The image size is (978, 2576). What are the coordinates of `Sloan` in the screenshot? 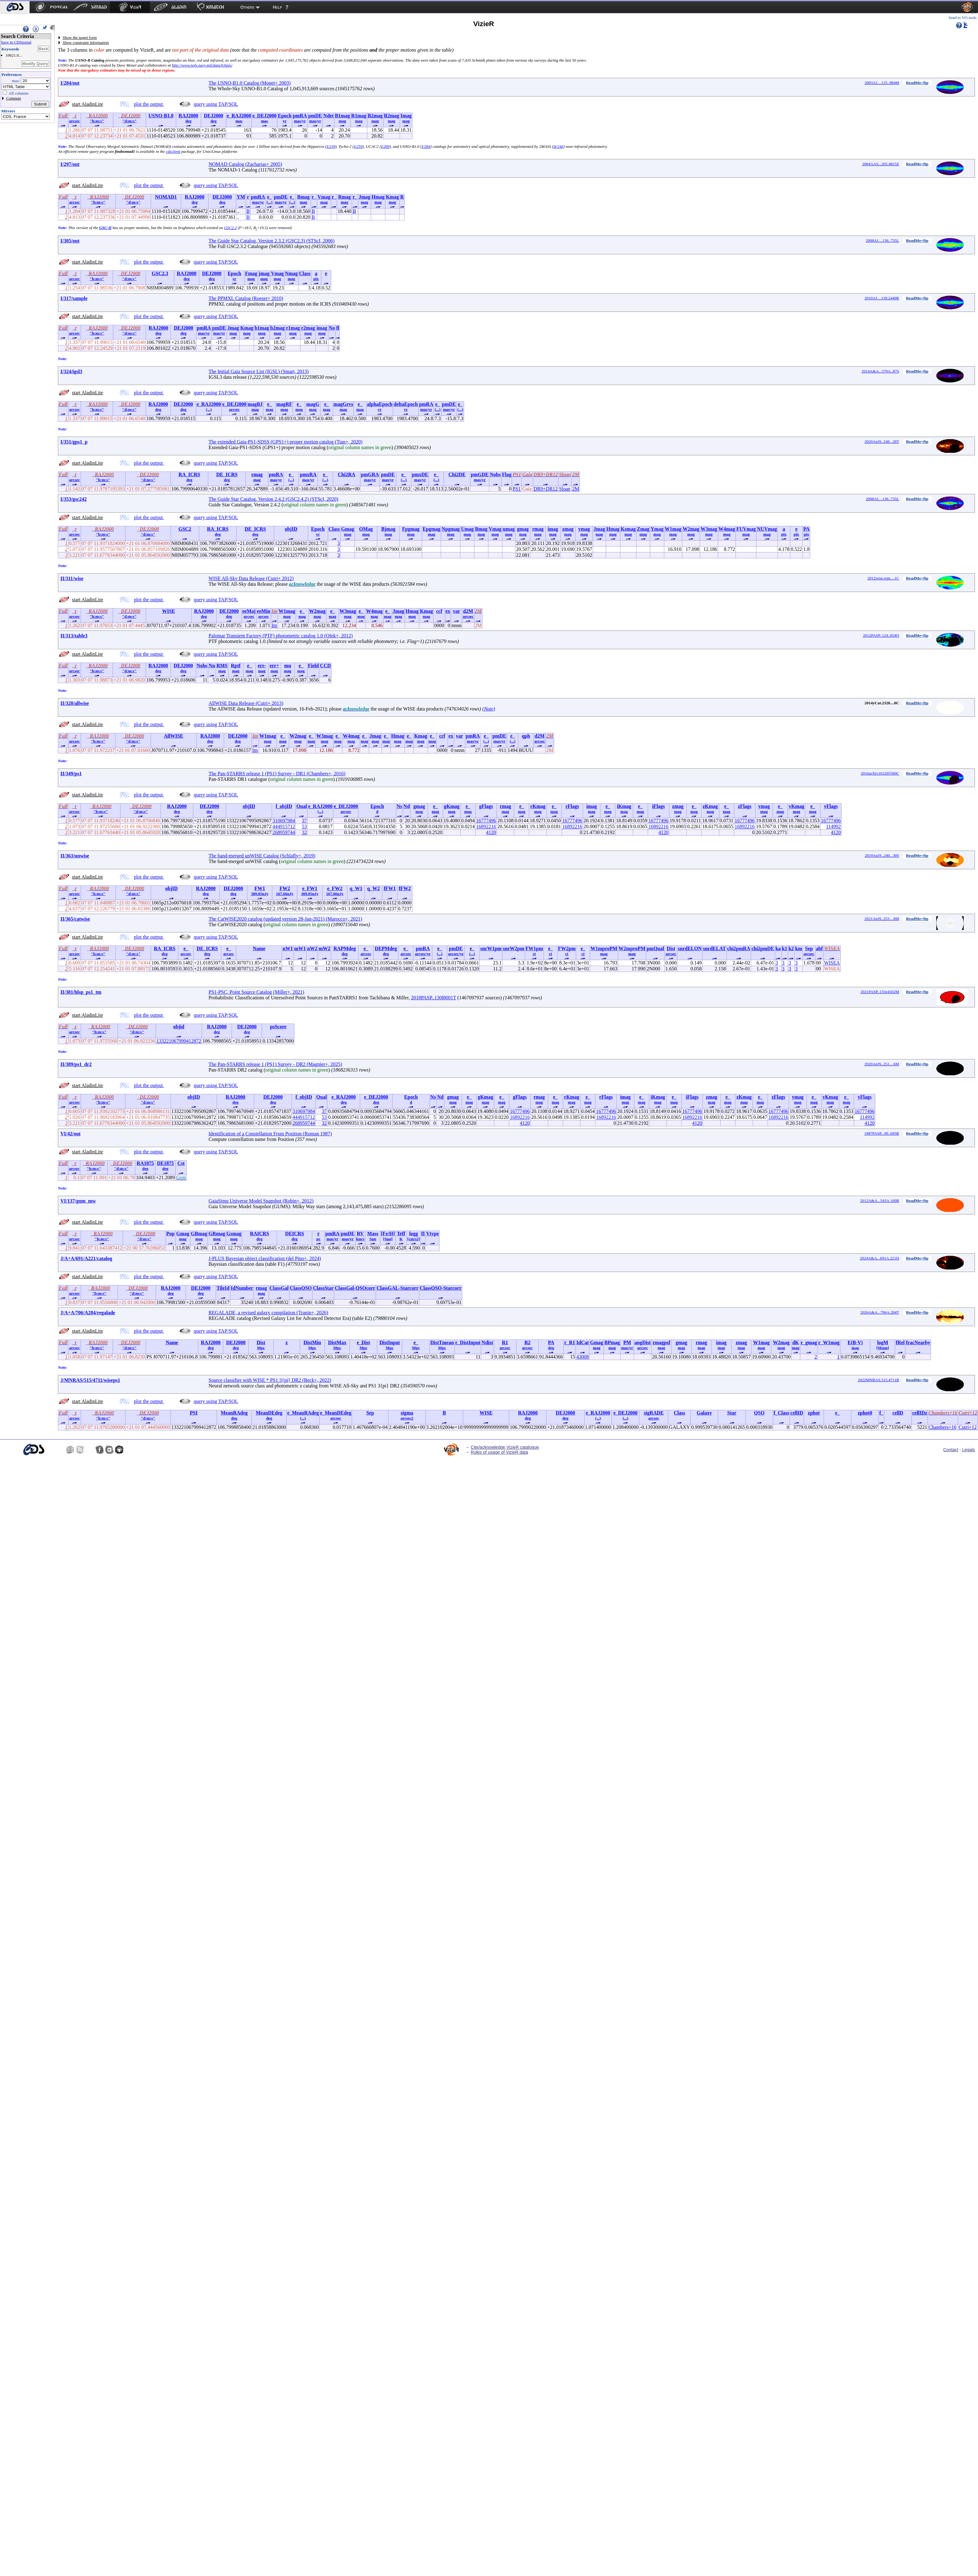 It's located at (564, 488).